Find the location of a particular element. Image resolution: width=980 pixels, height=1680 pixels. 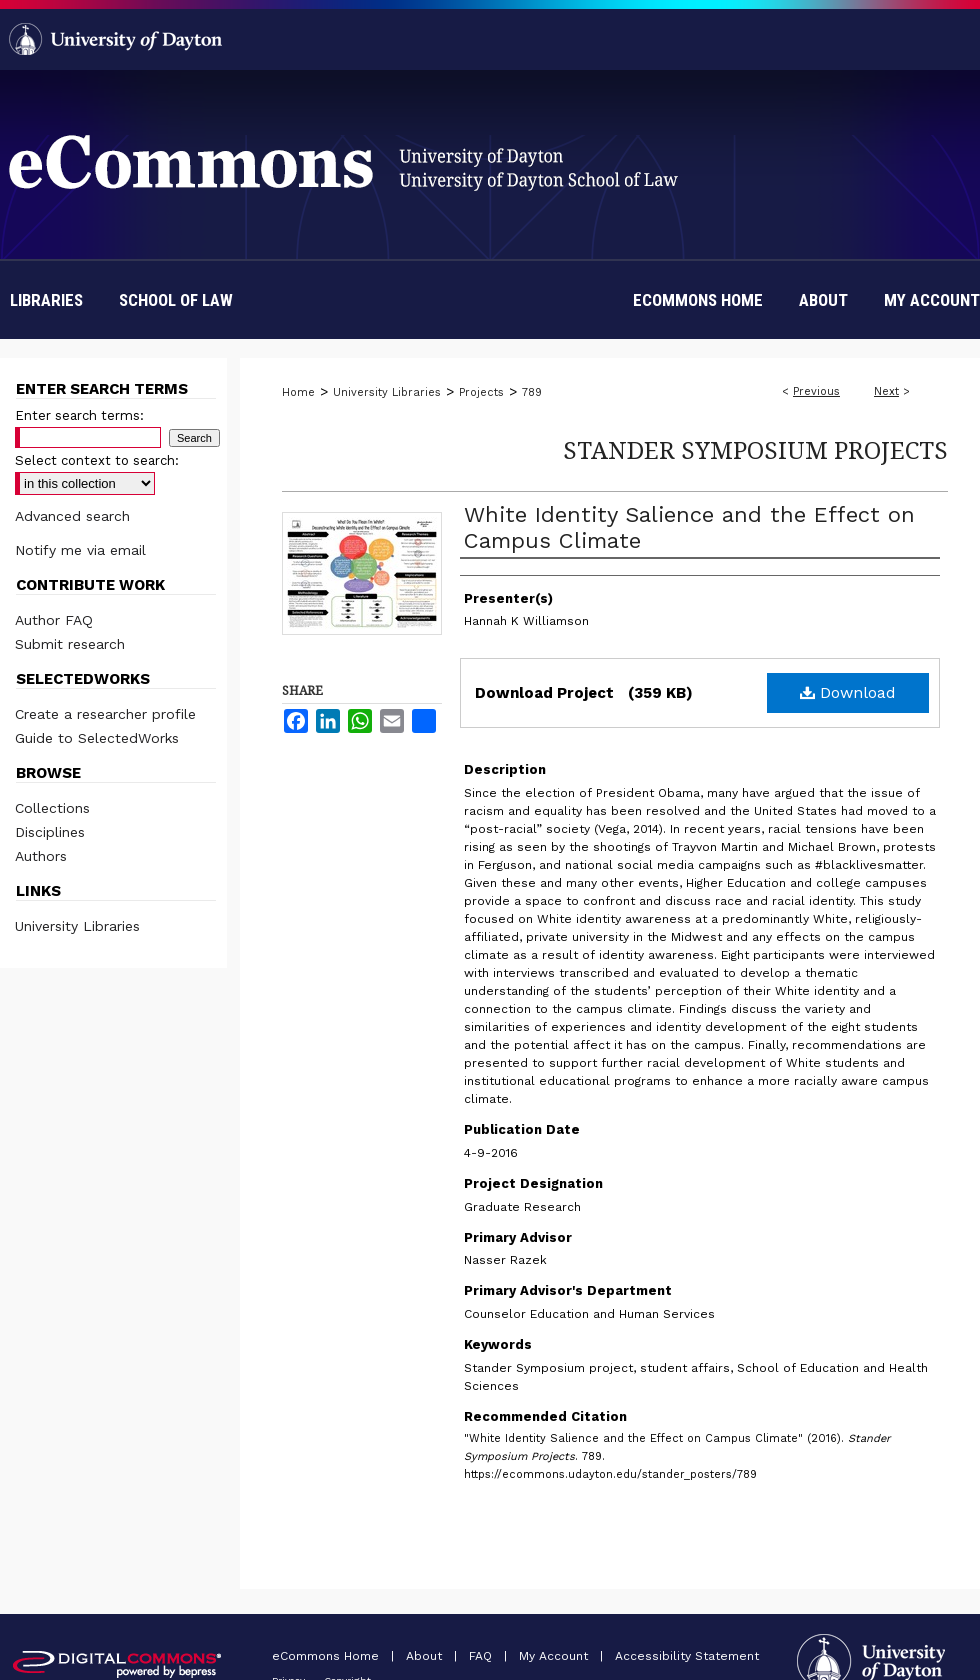

Guide to SelectedWorks is located at coordinates (97, 738).